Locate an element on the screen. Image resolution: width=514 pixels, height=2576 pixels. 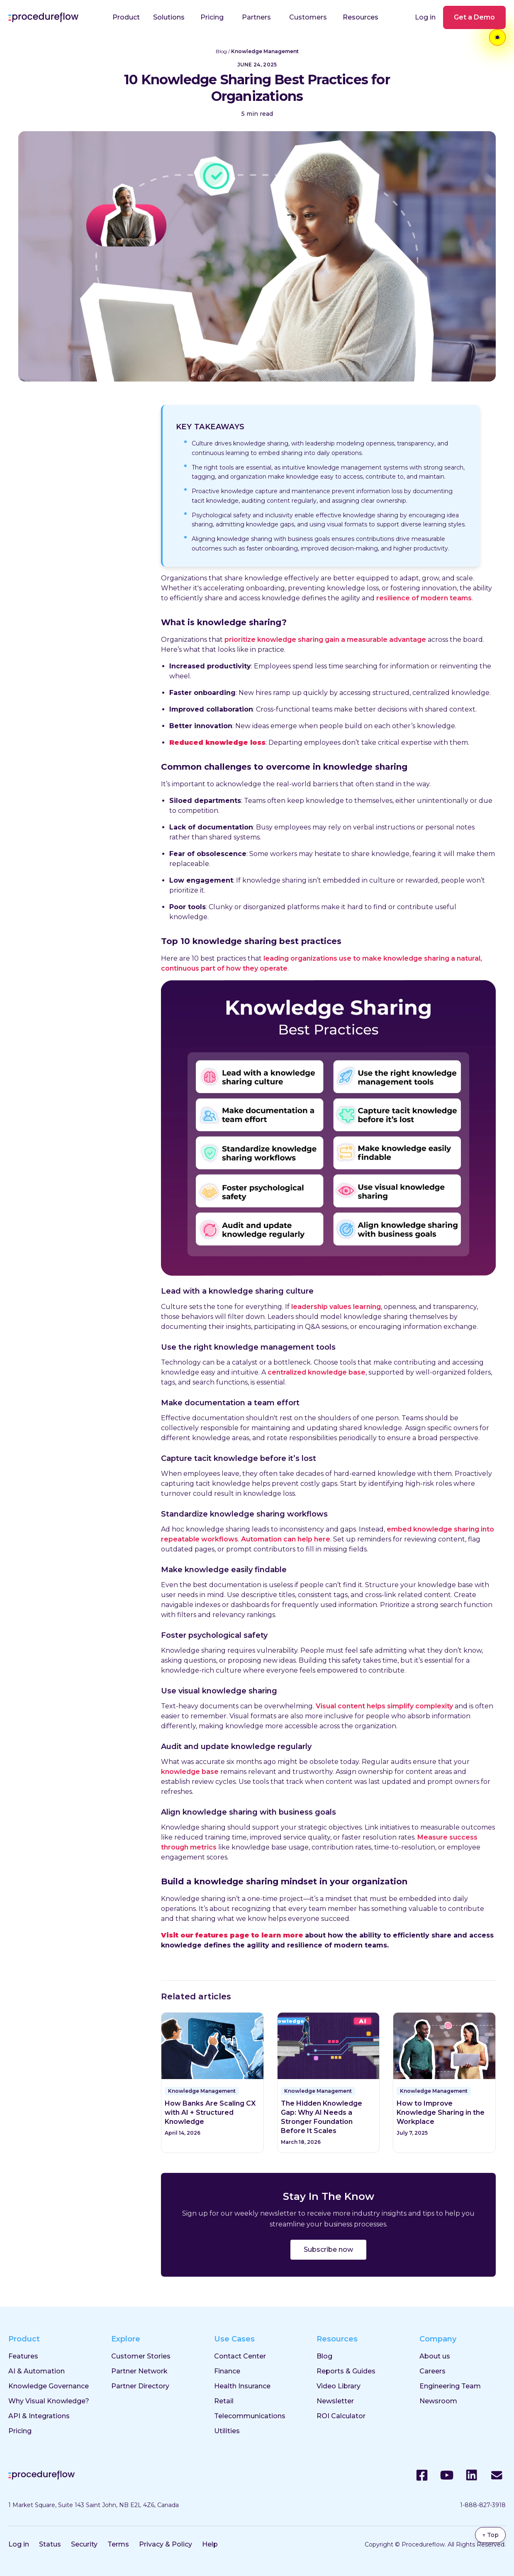
[YouTube] is located at coordinates (447, 2475).